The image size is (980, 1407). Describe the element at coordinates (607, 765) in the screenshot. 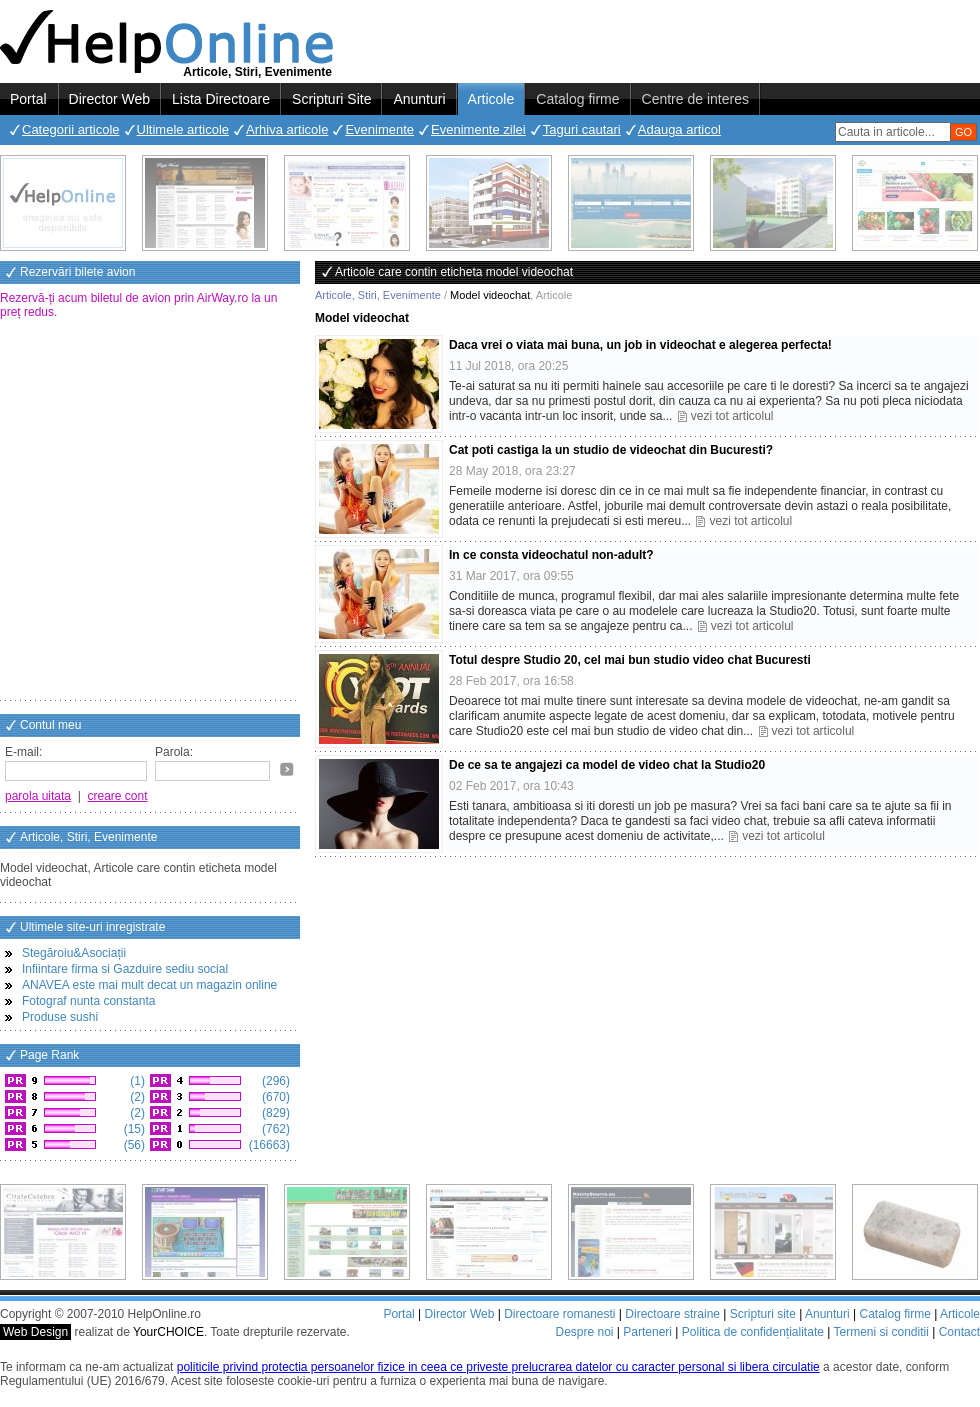

I see `De ce sa te angajezi ca model de video chat la Studio20` at that location.